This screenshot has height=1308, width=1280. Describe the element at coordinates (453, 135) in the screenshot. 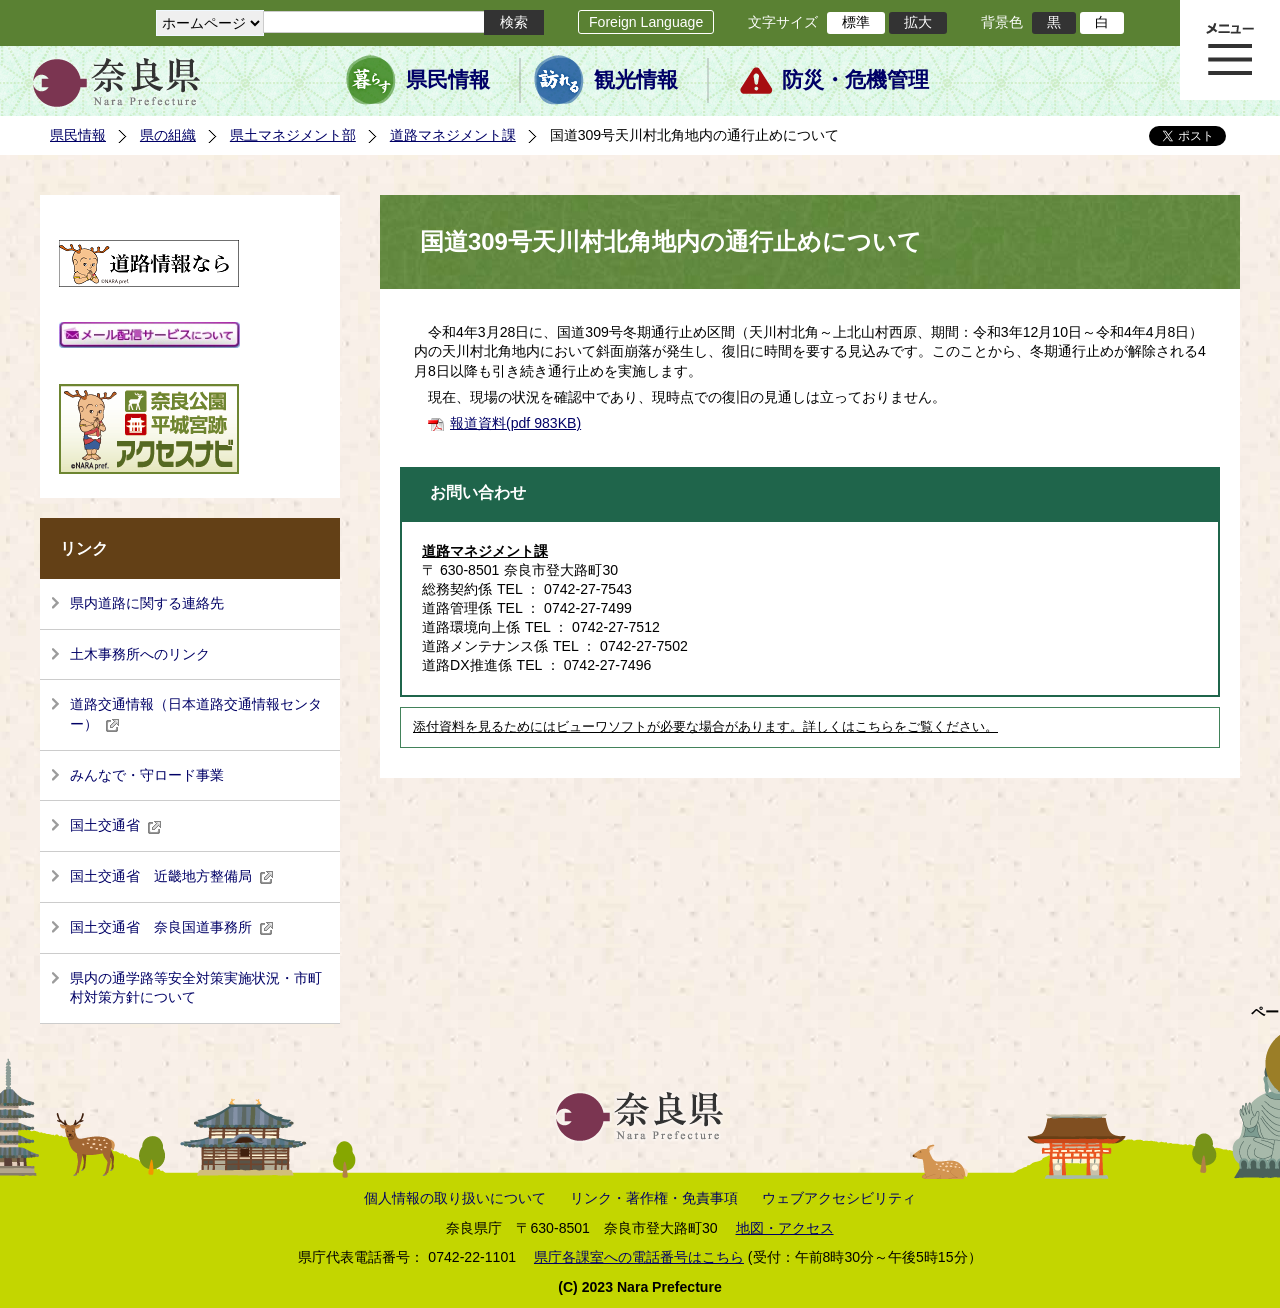

I see `道路マネジメント課` at that location.